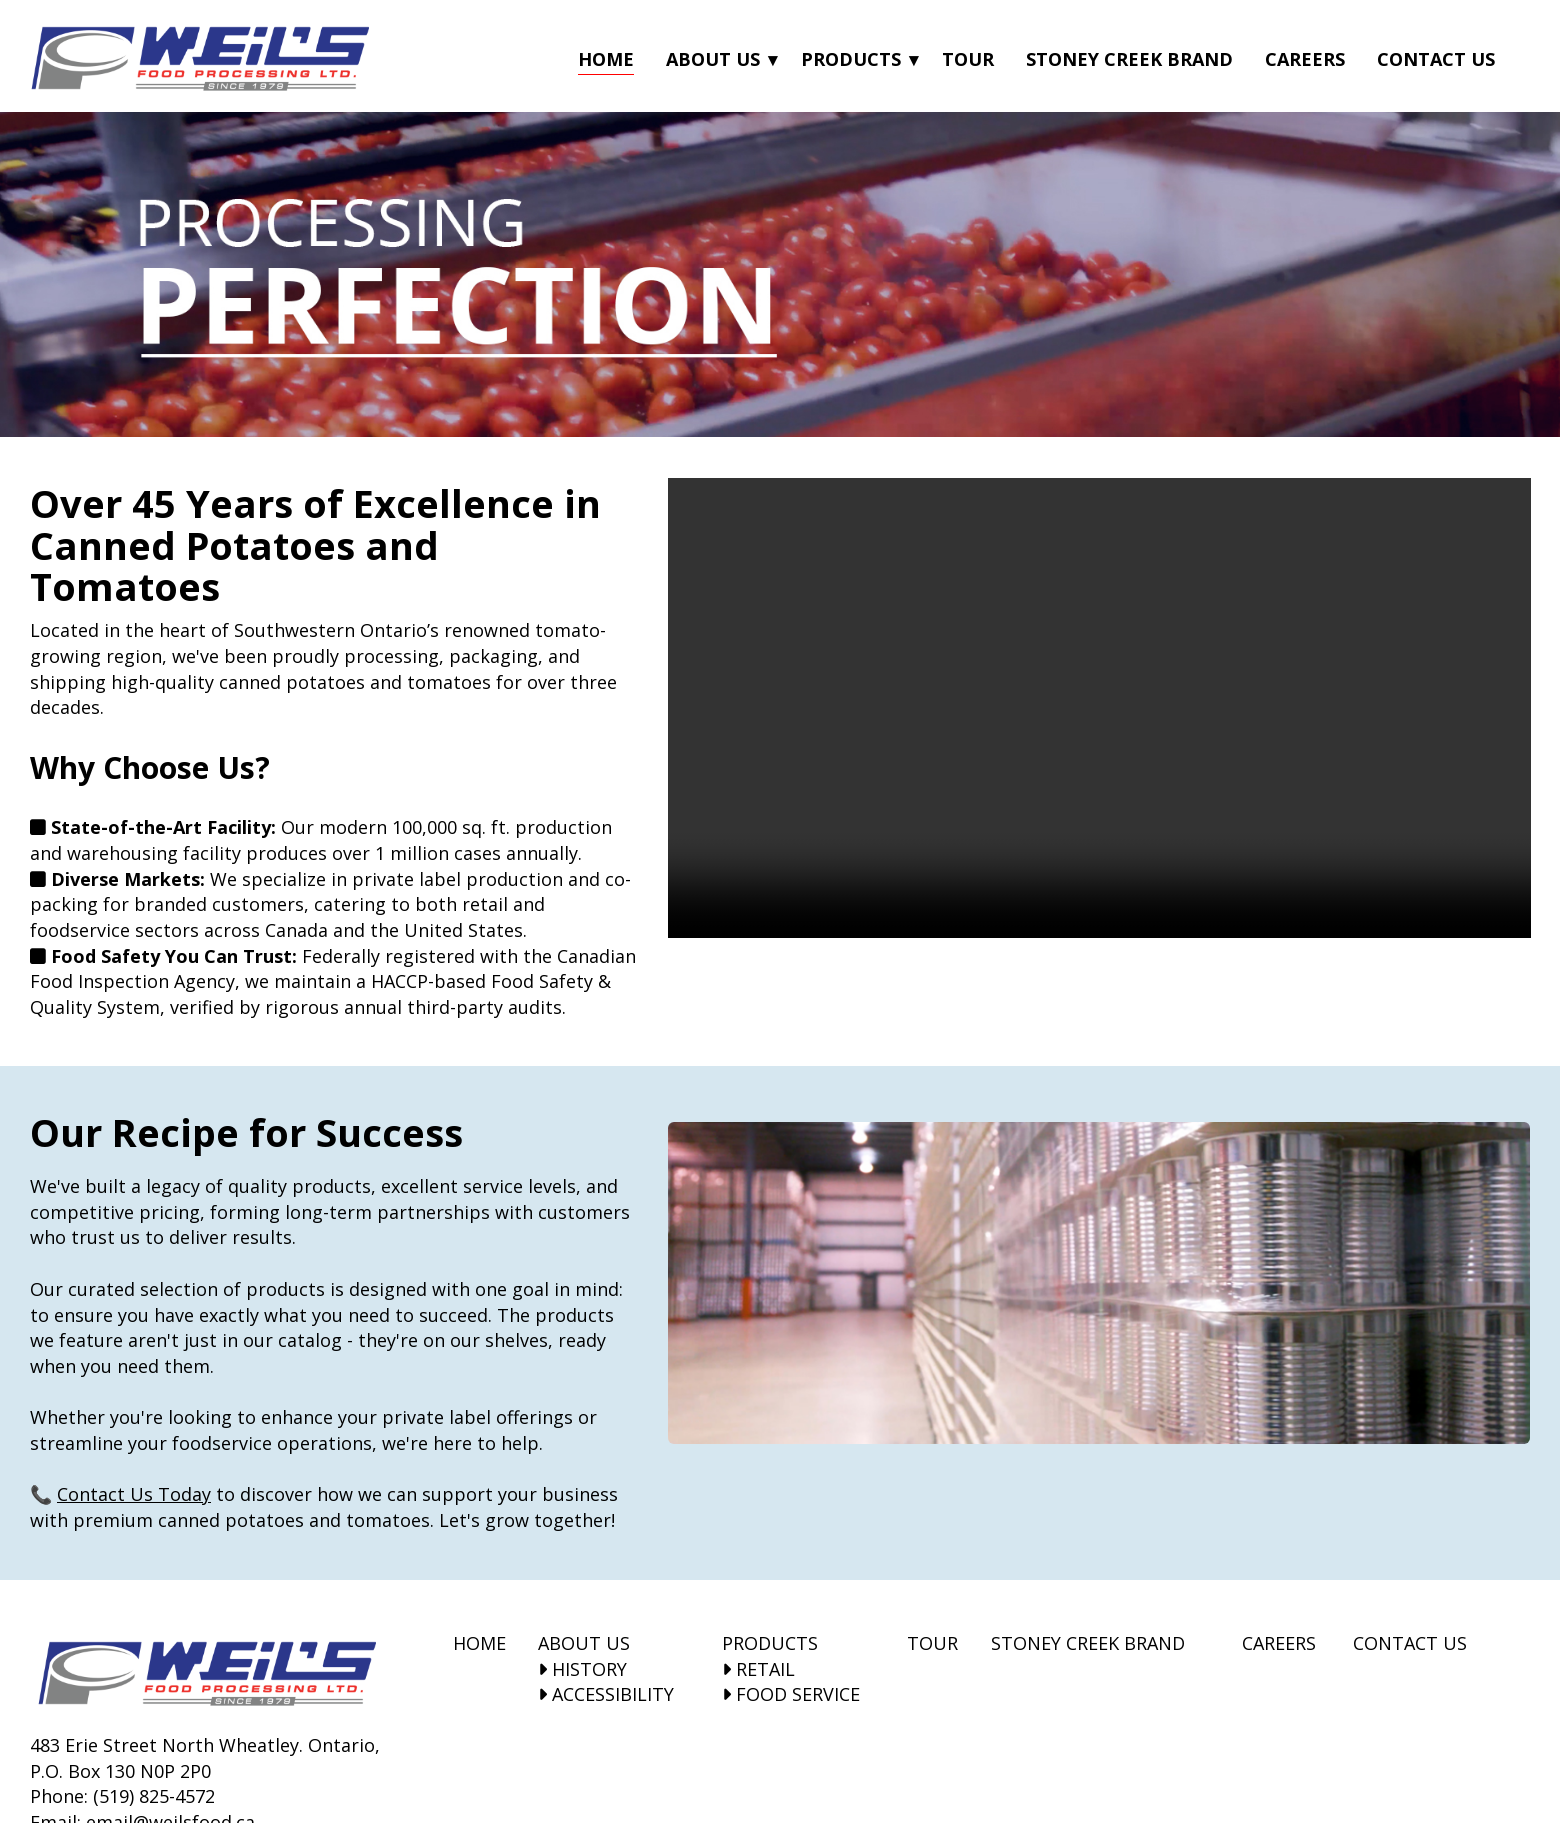 The image size is (1560, 1823). I want to click on Contact Us Today, so click(134, 1494).